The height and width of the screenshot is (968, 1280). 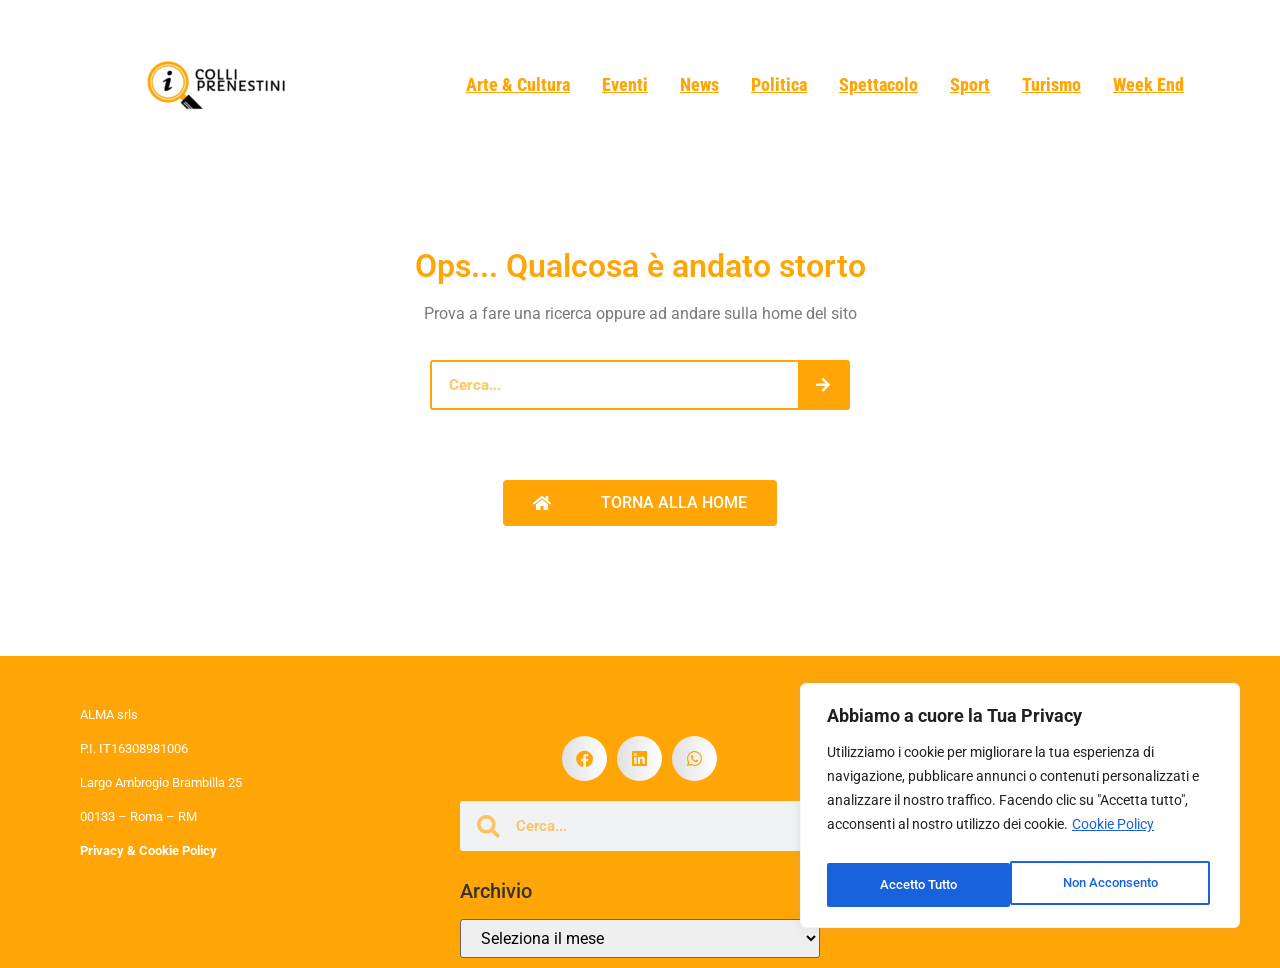 What do you see at coordinates (878, 84) in the screenshot?
I see `Spettacolo` at bounding box center [878, 84].